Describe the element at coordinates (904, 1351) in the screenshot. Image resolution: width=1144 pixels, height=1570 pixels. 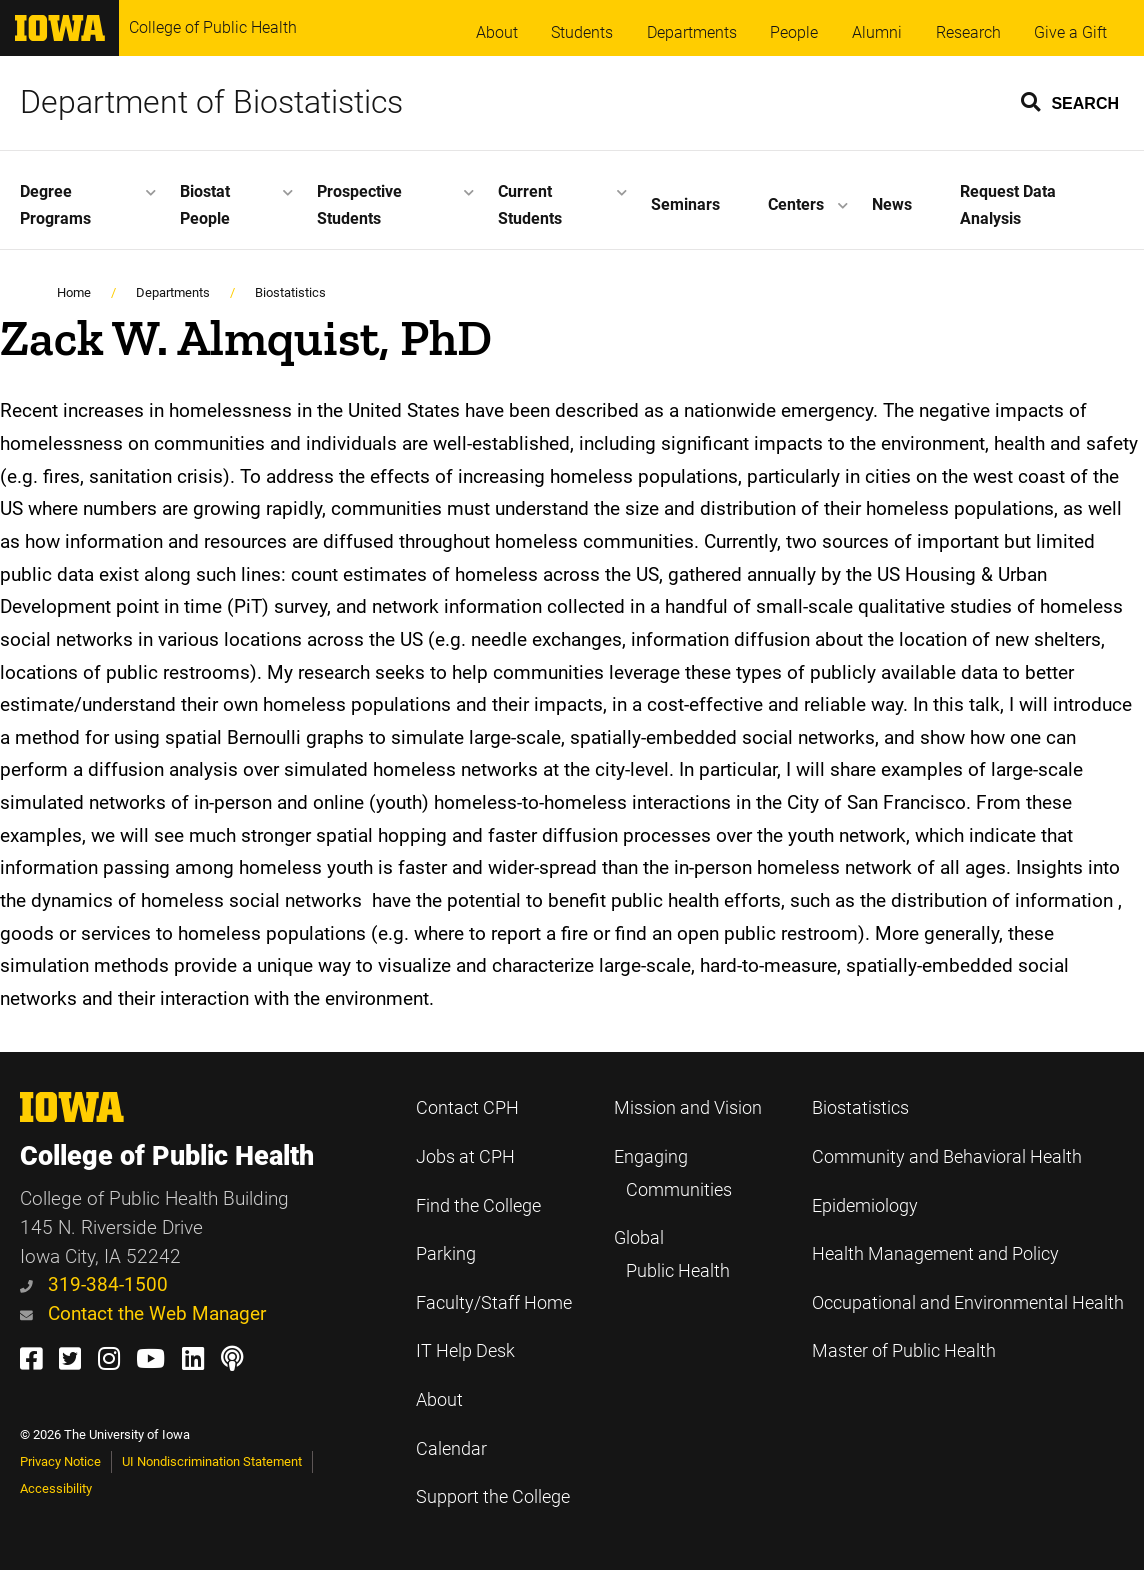
I see `Master of Public Health` at that location.